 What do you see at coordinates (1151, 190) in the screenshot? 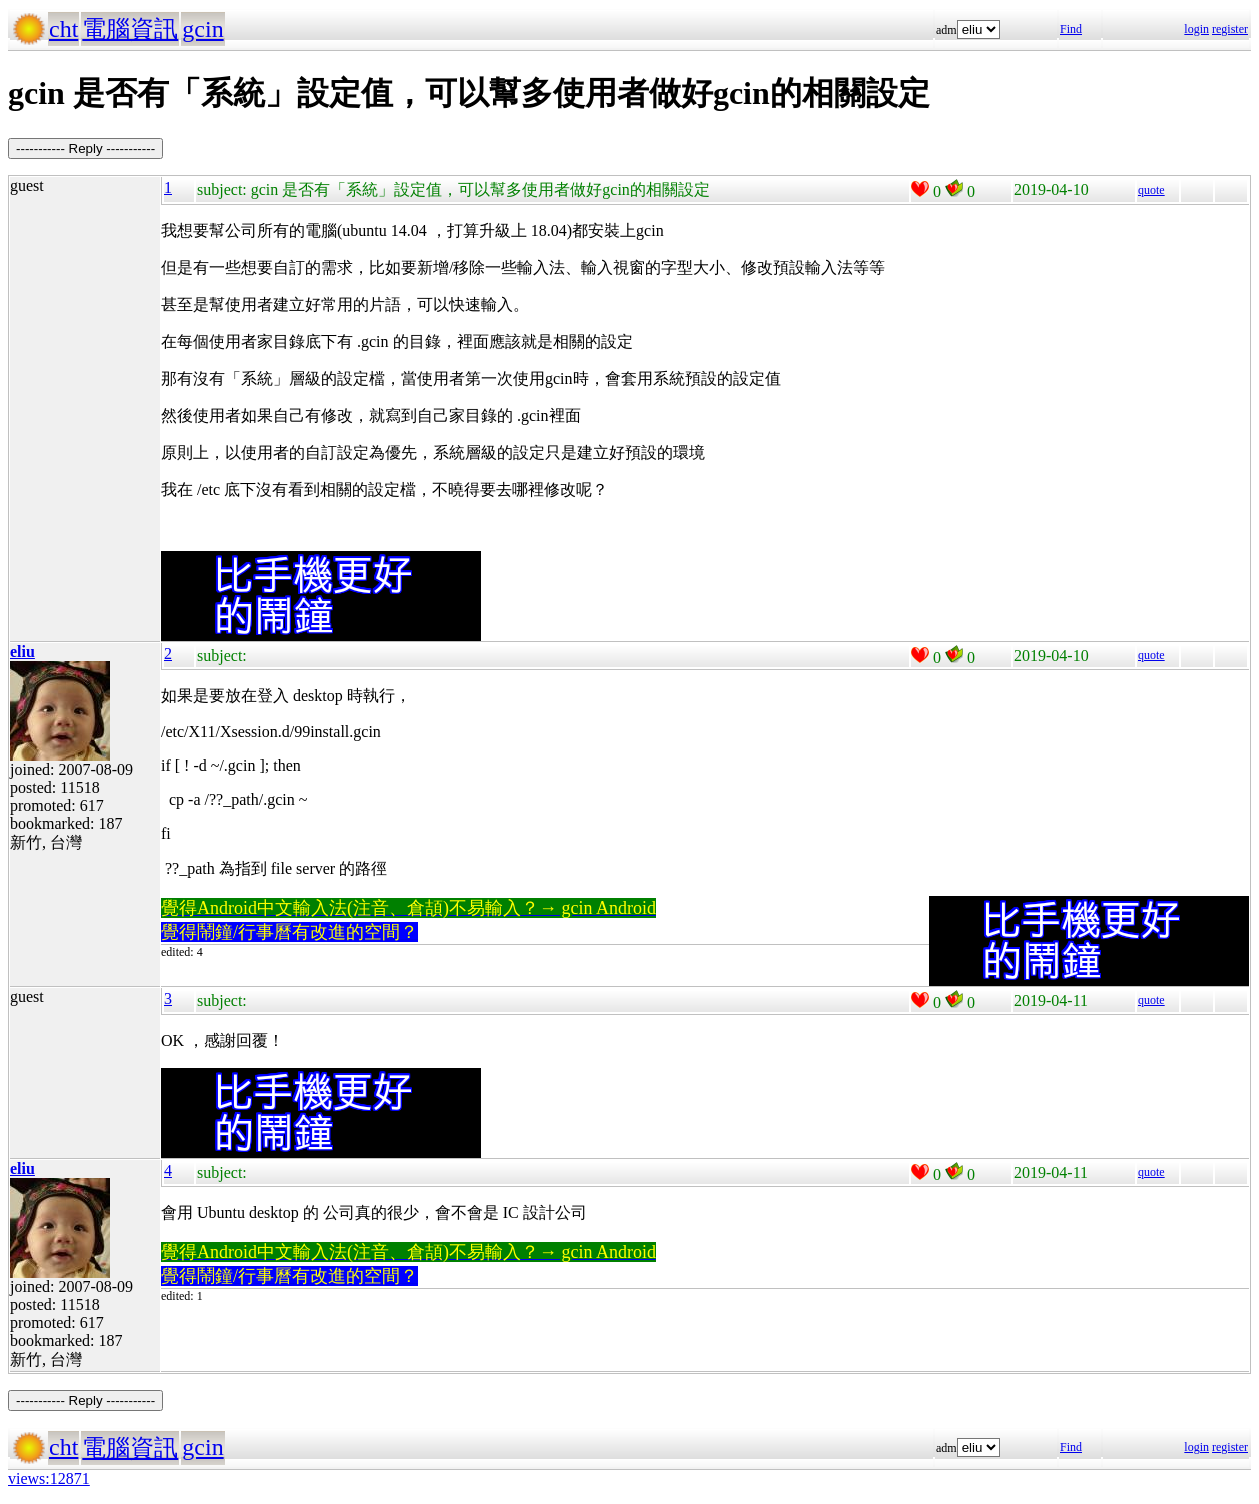
I see `quote` at bounding box center [1151, 190].